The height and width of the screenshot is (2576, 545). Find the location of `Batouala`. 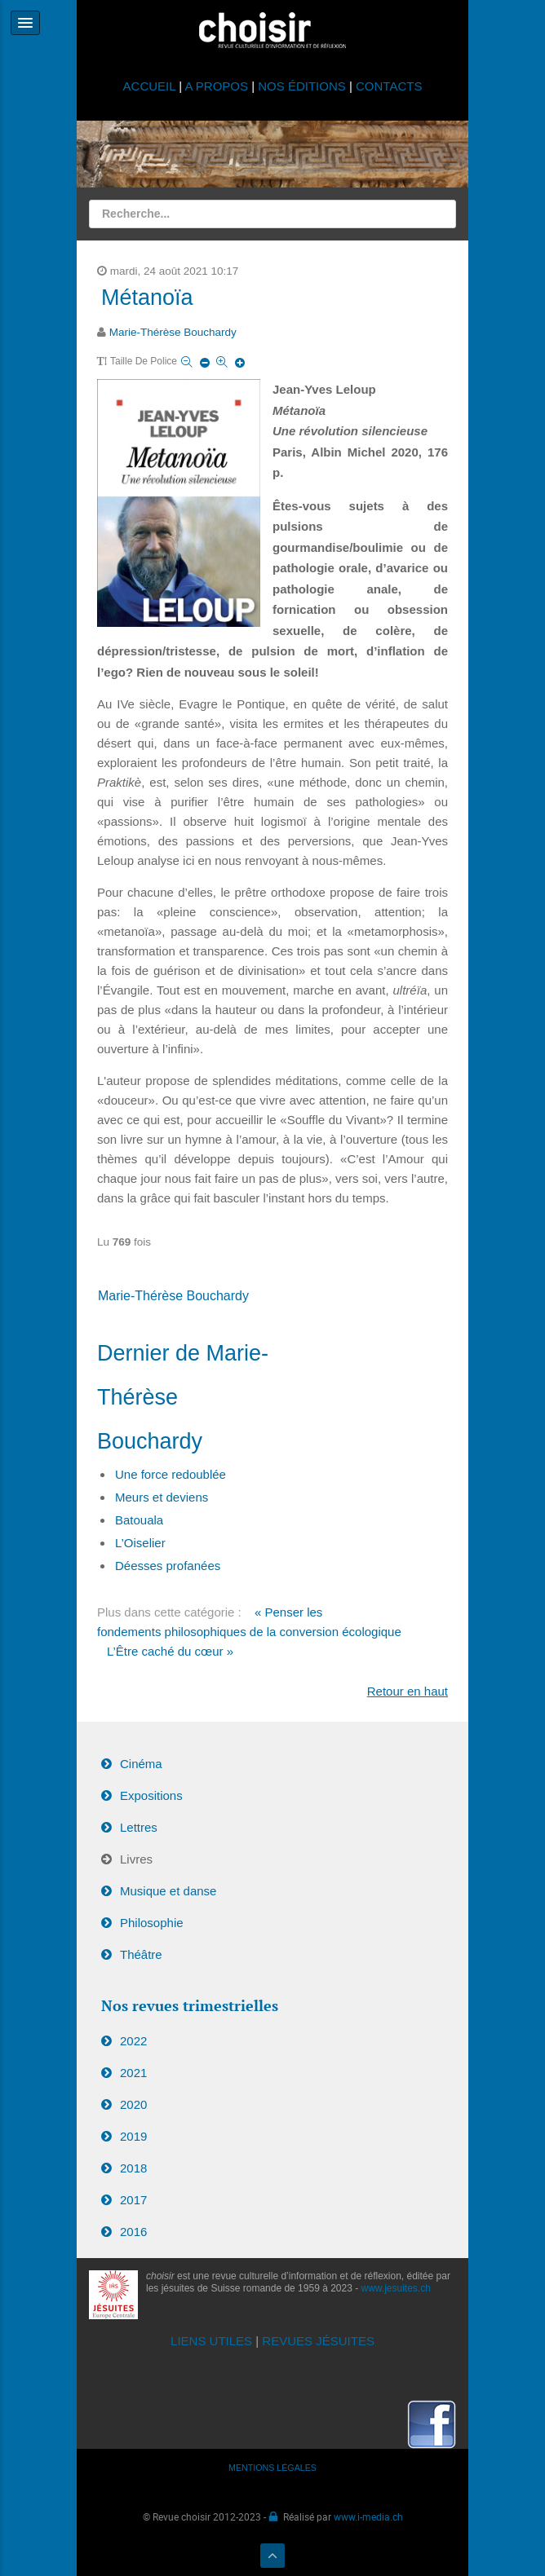

Batouala is located at coordinates (139, 1520).